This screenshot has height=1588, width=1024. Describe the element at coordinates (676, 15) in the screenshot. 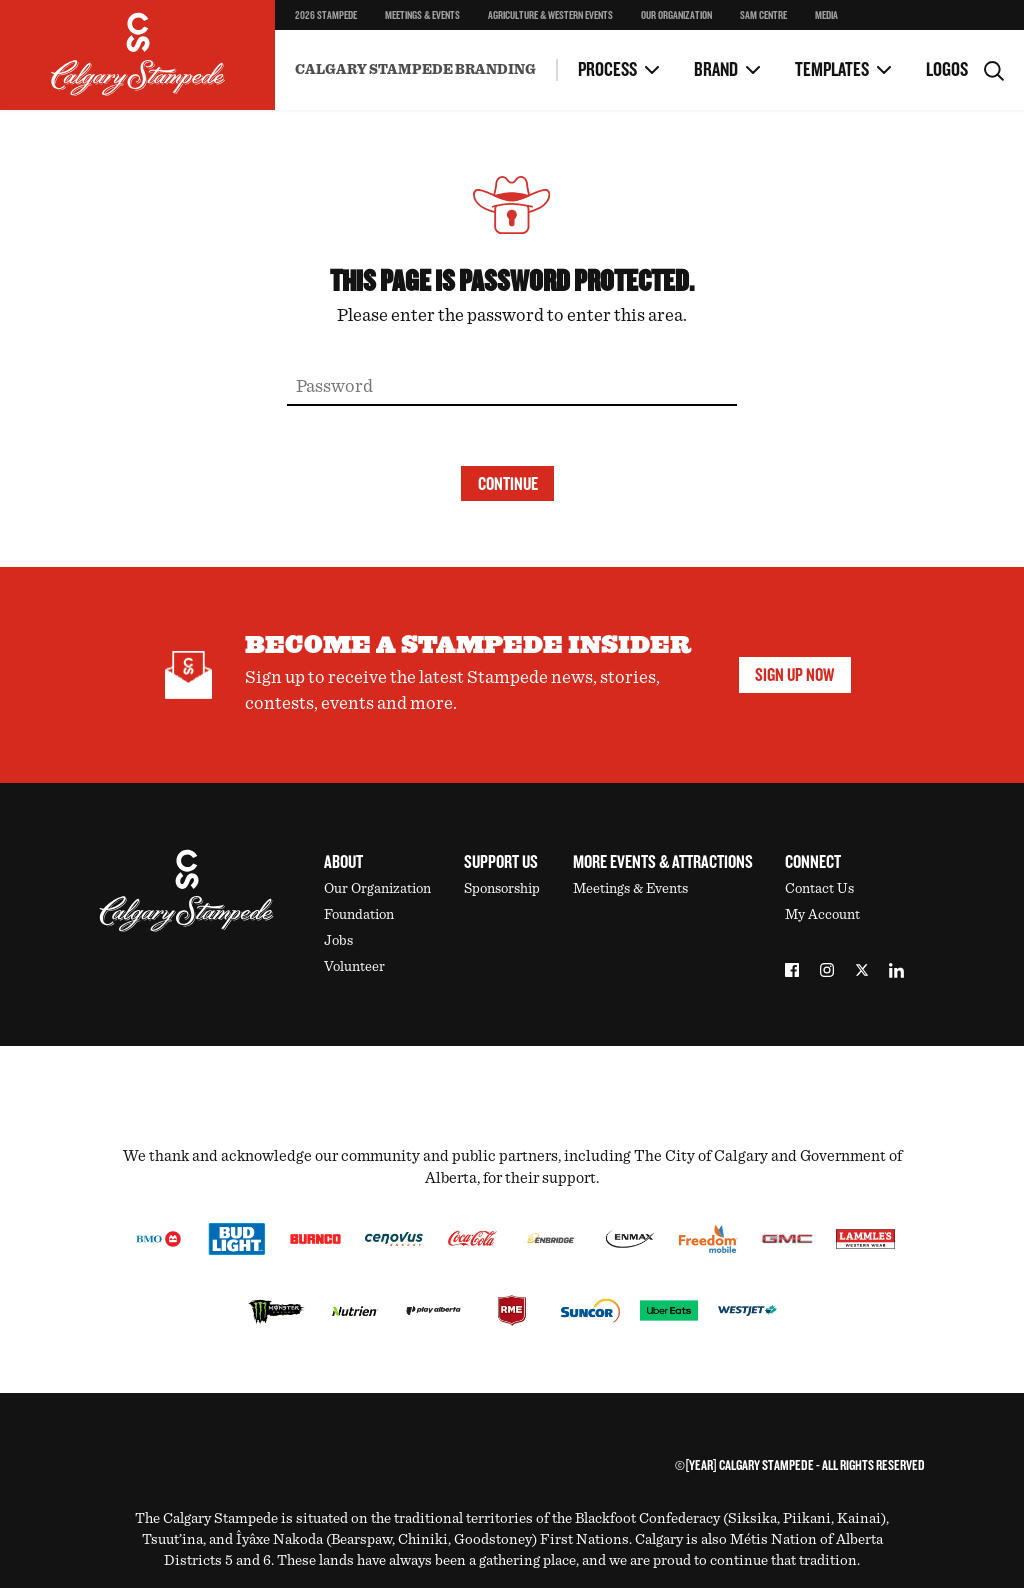

I see `Our Organization` at that location.